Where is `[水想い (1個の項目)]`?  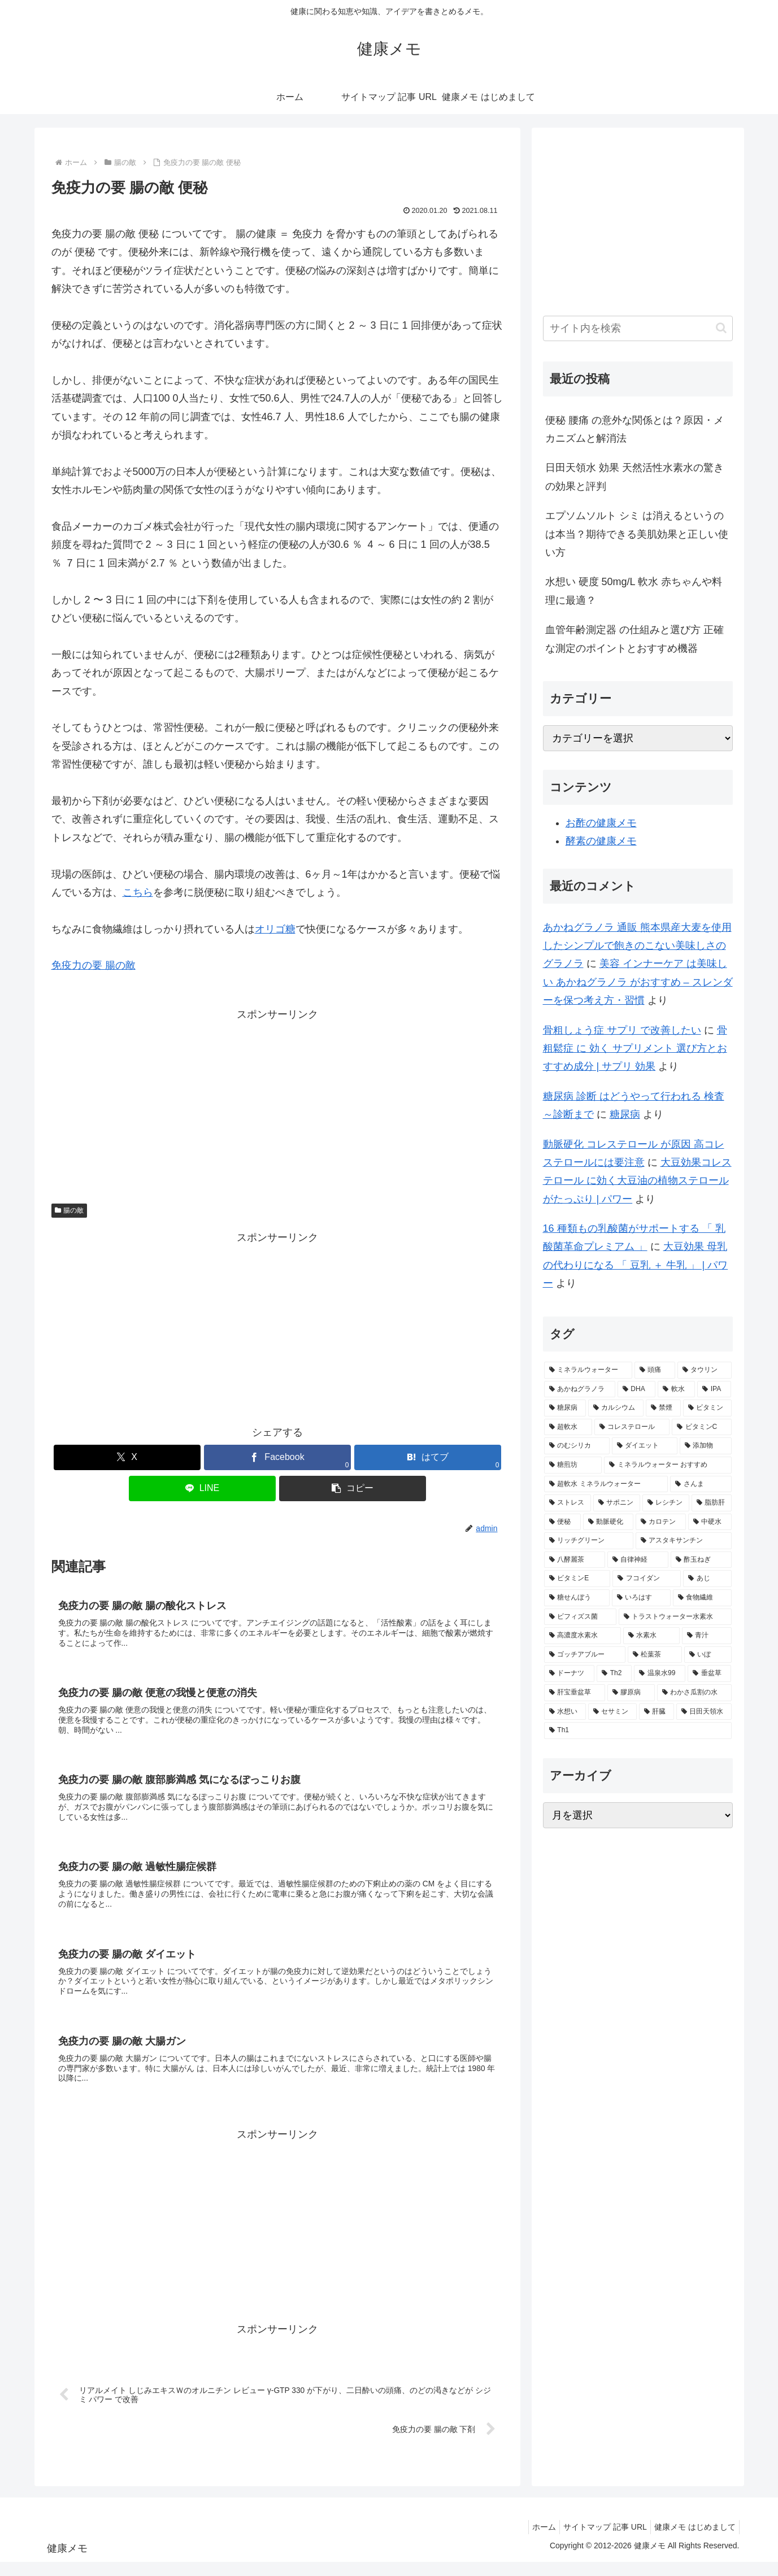 [水想い (1個の項目)] is located at coordinates (565, 1711).